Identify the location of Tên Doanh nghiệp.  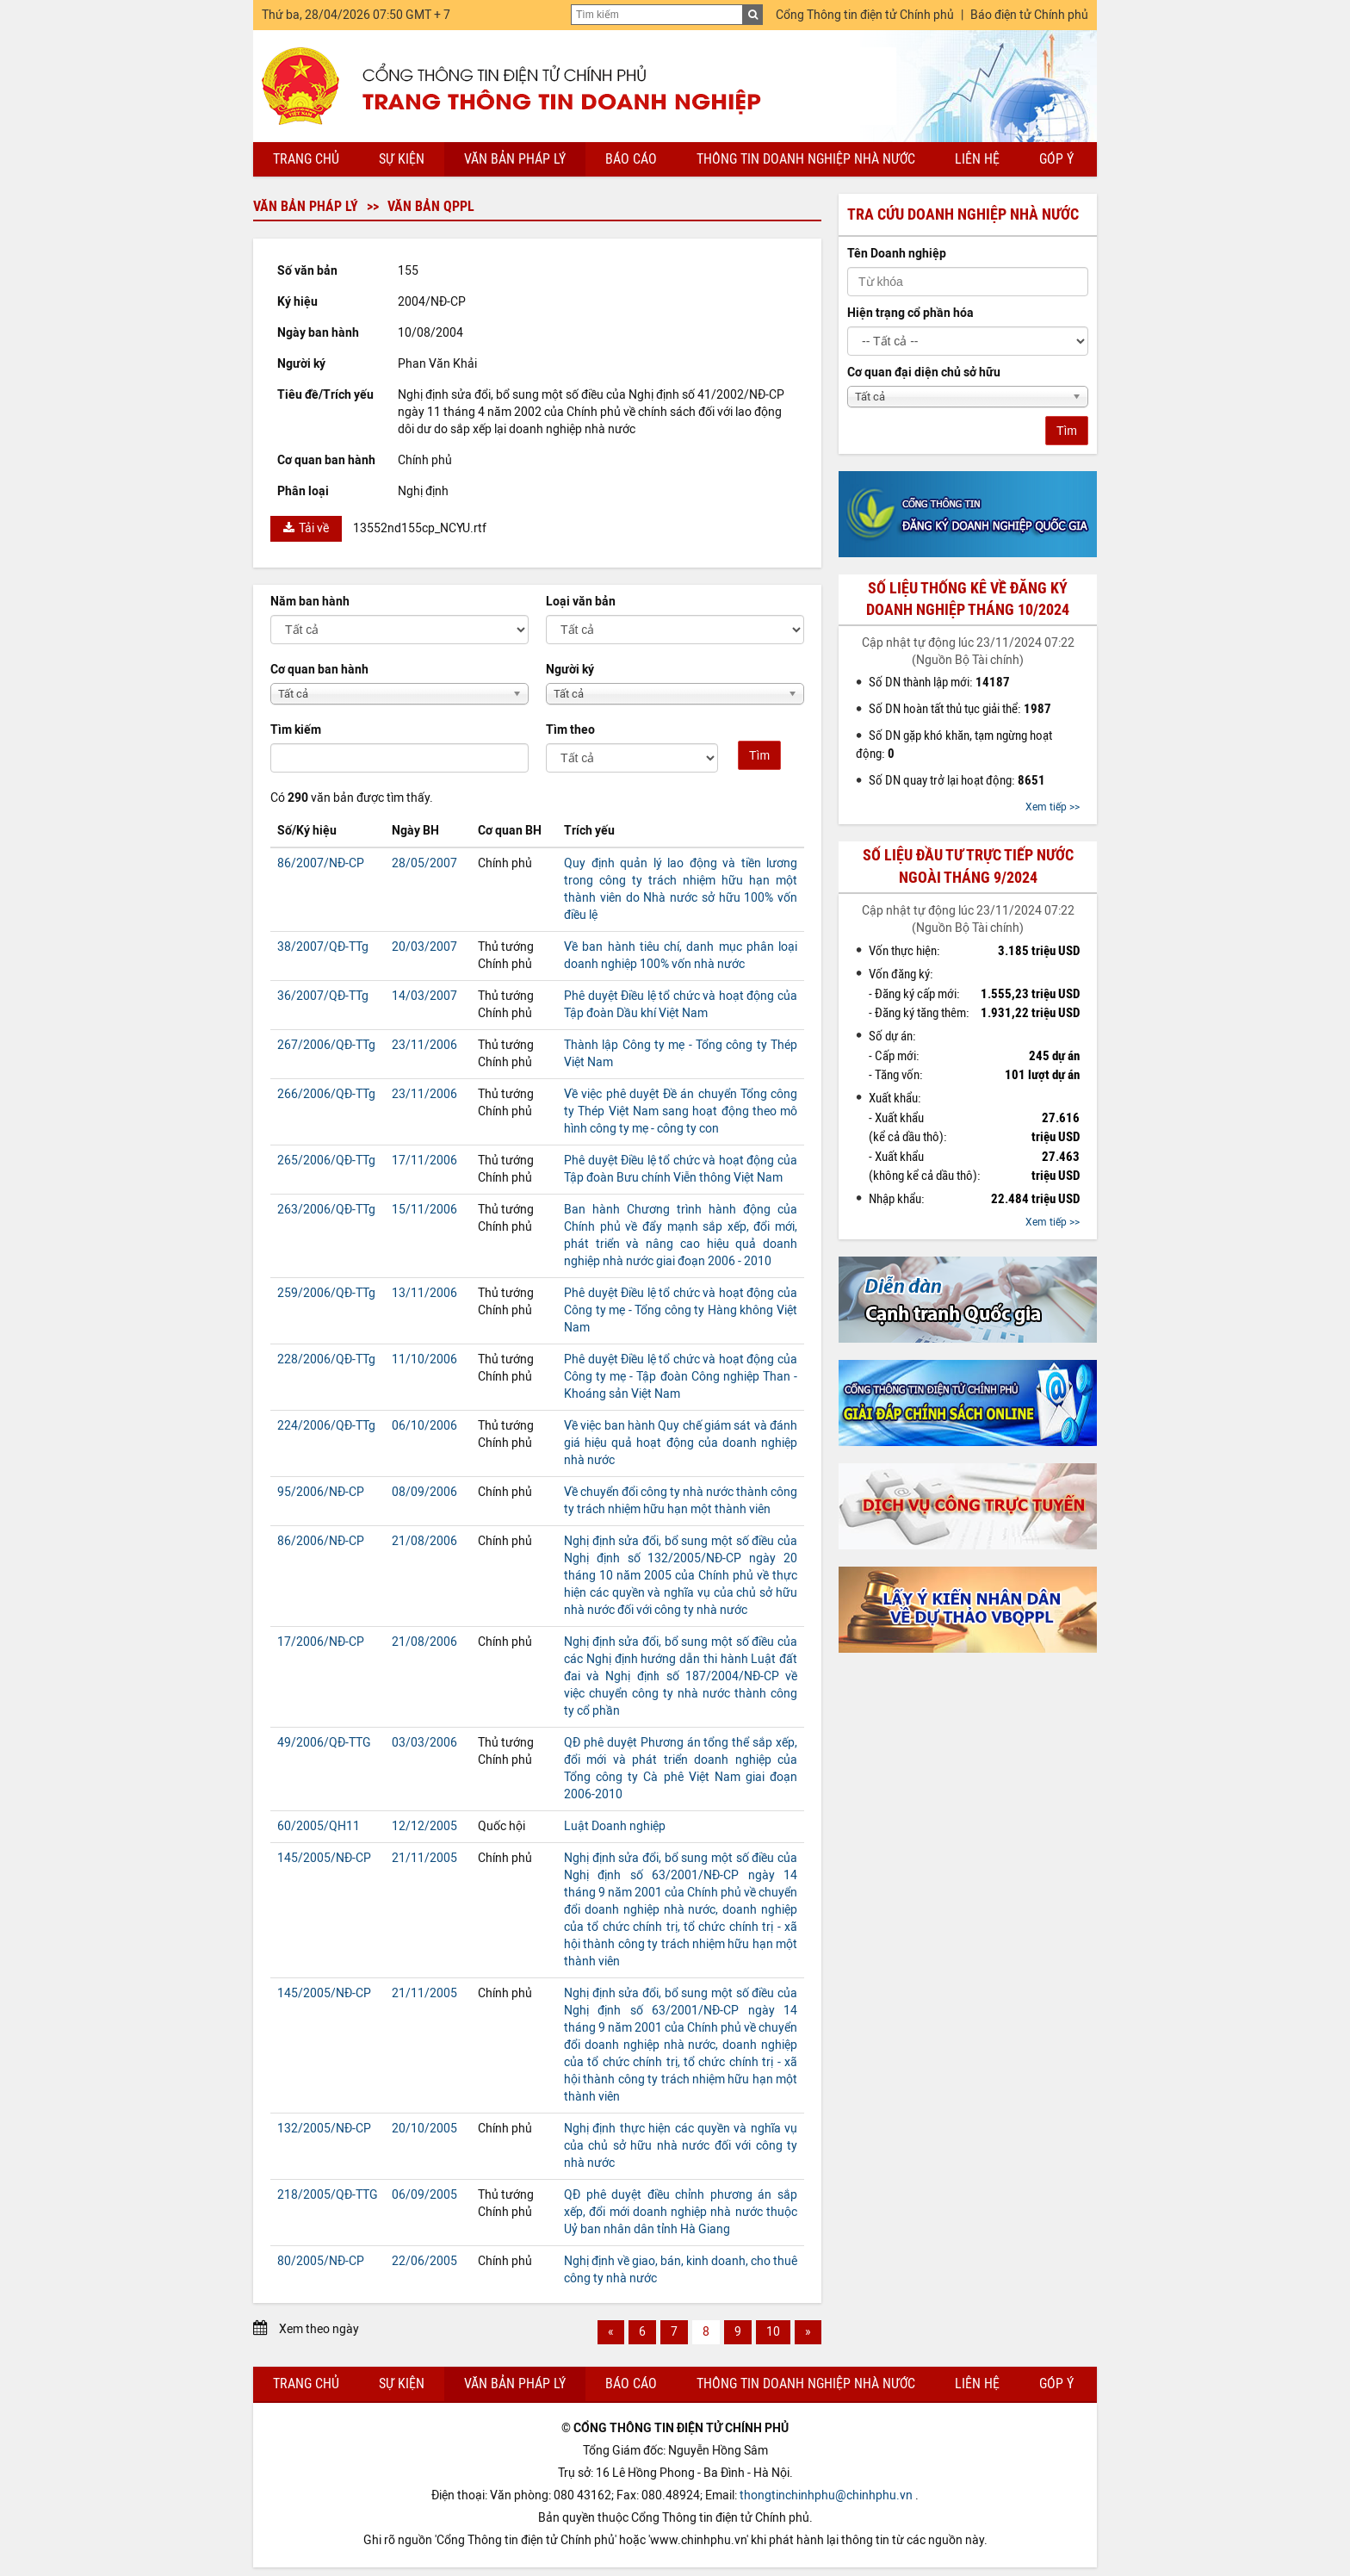
(896, 253).